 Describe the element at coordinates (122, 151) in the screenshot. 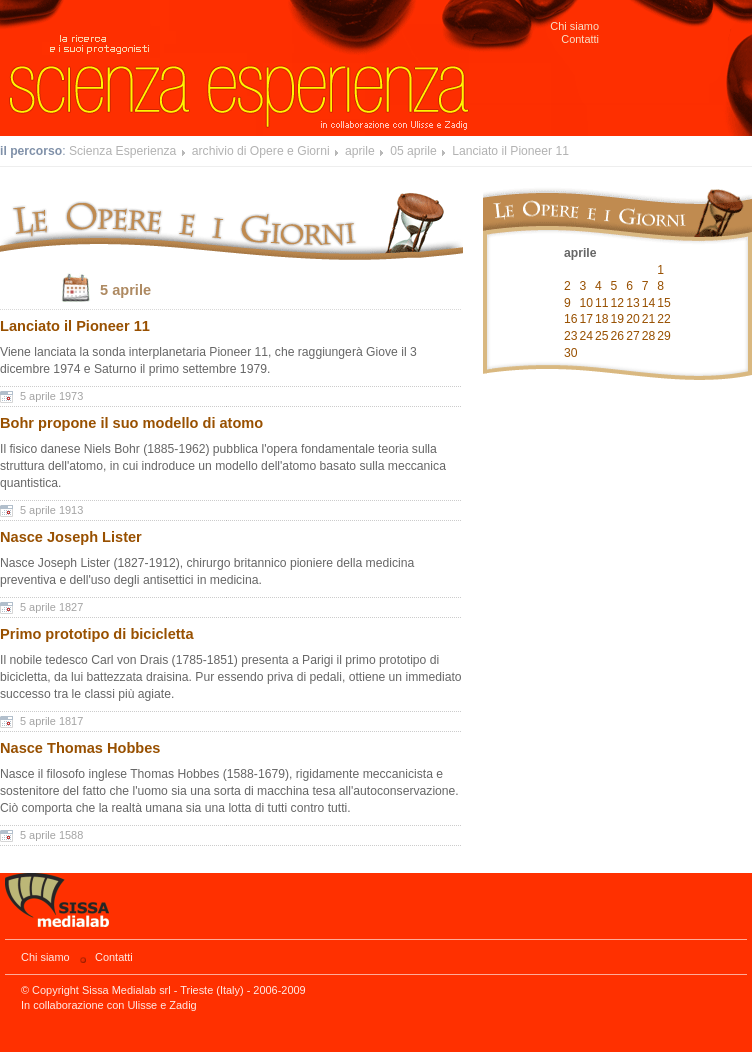

I see `Scienza Esperienza` at that location.